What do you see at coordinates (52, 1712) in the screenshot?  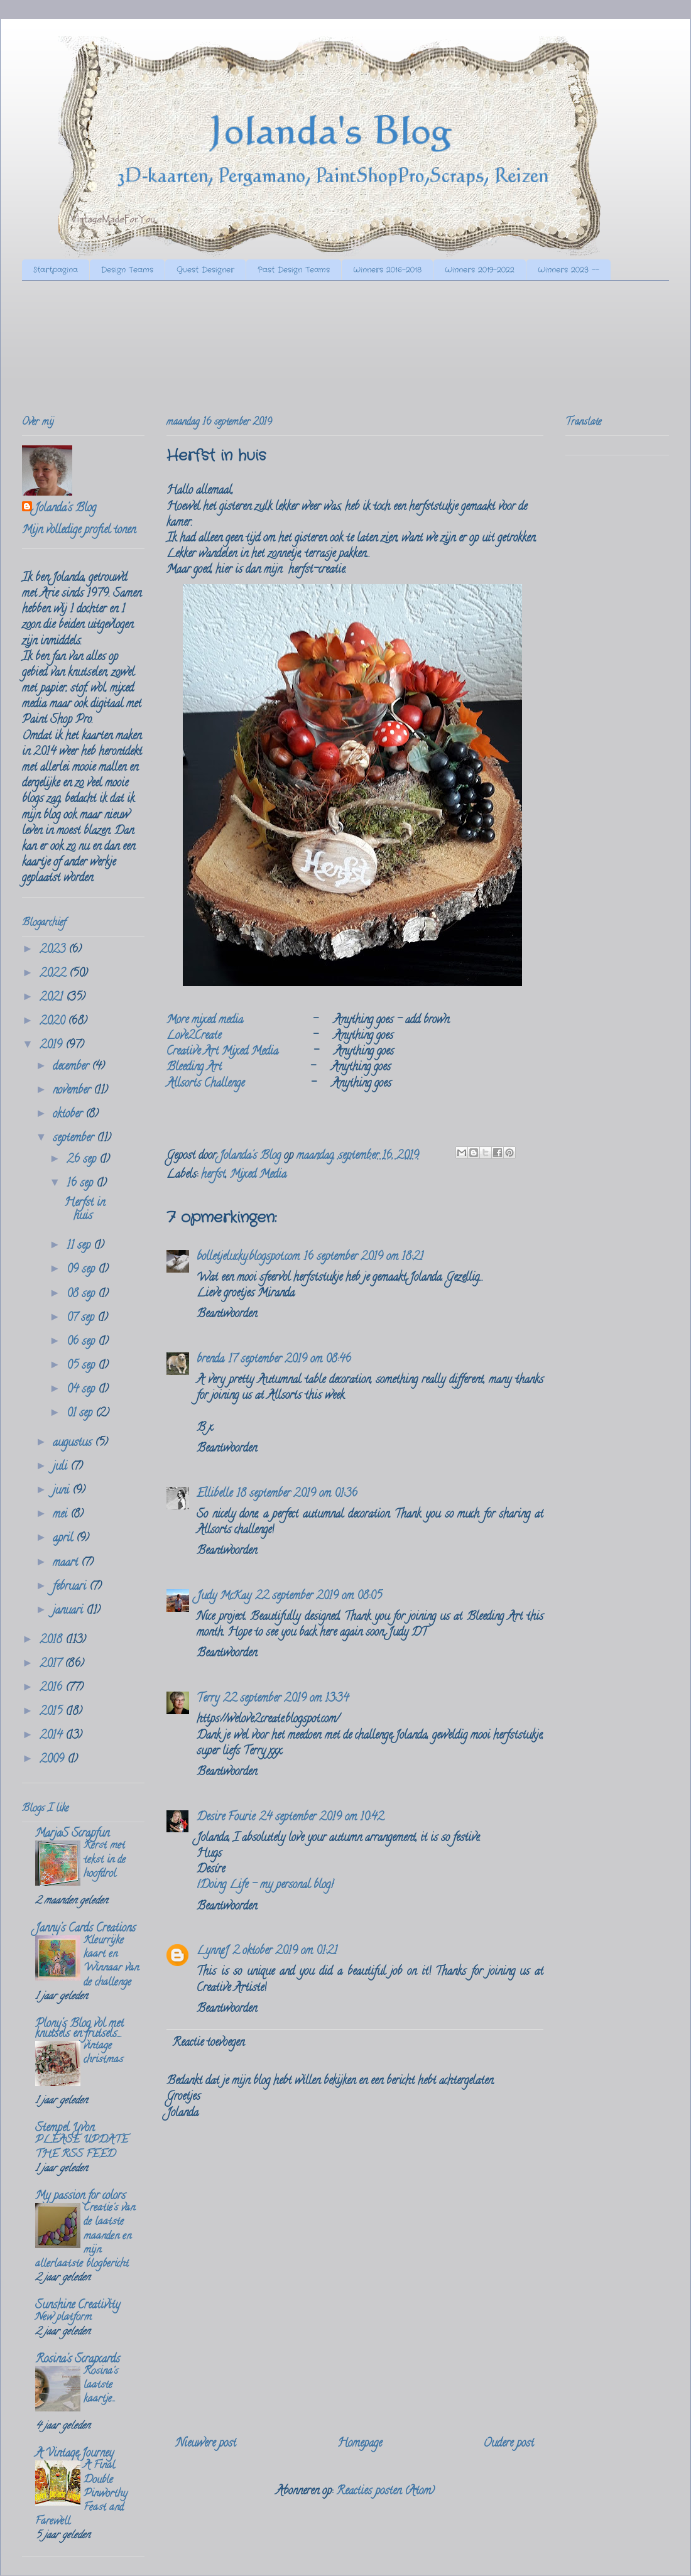 I see `2015` at bounding box center [52, 1712].